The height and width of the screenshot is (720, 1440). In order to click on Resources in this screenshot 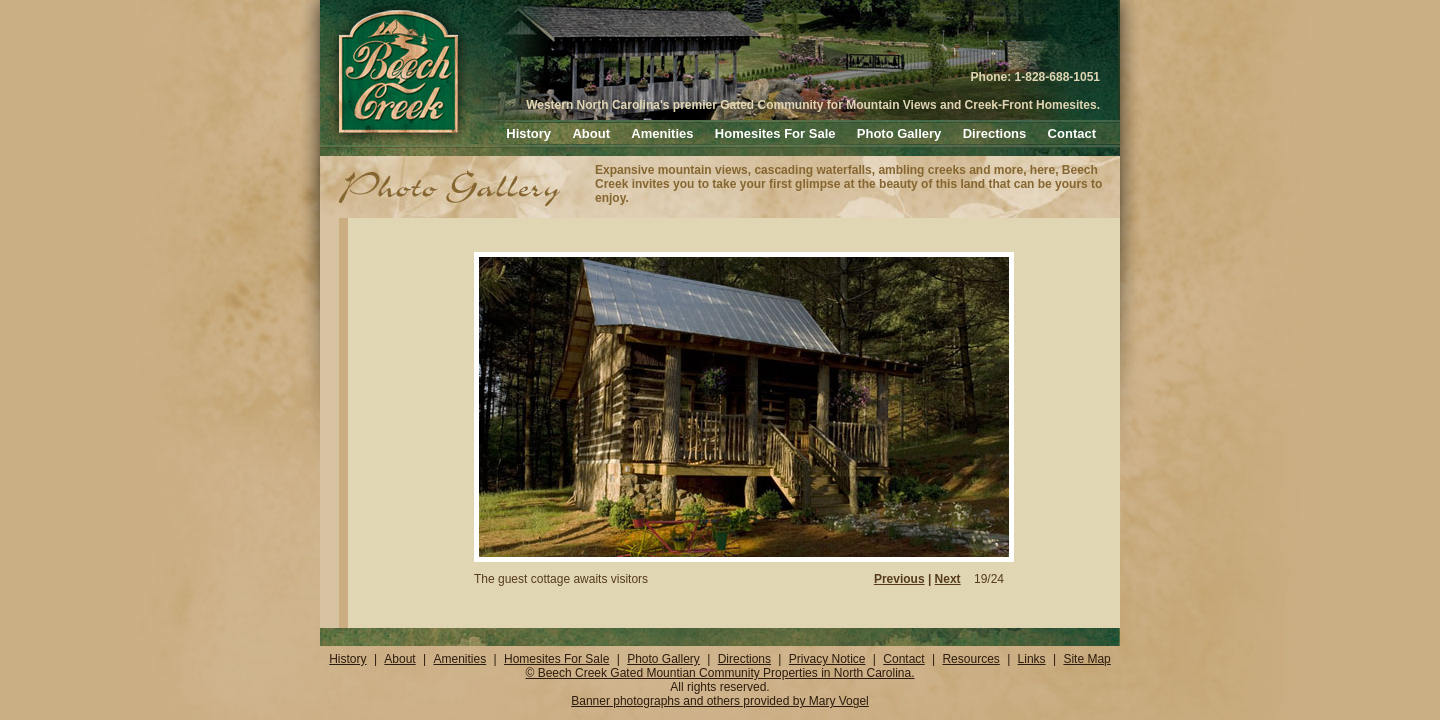, I will do `click(970, 659)`.